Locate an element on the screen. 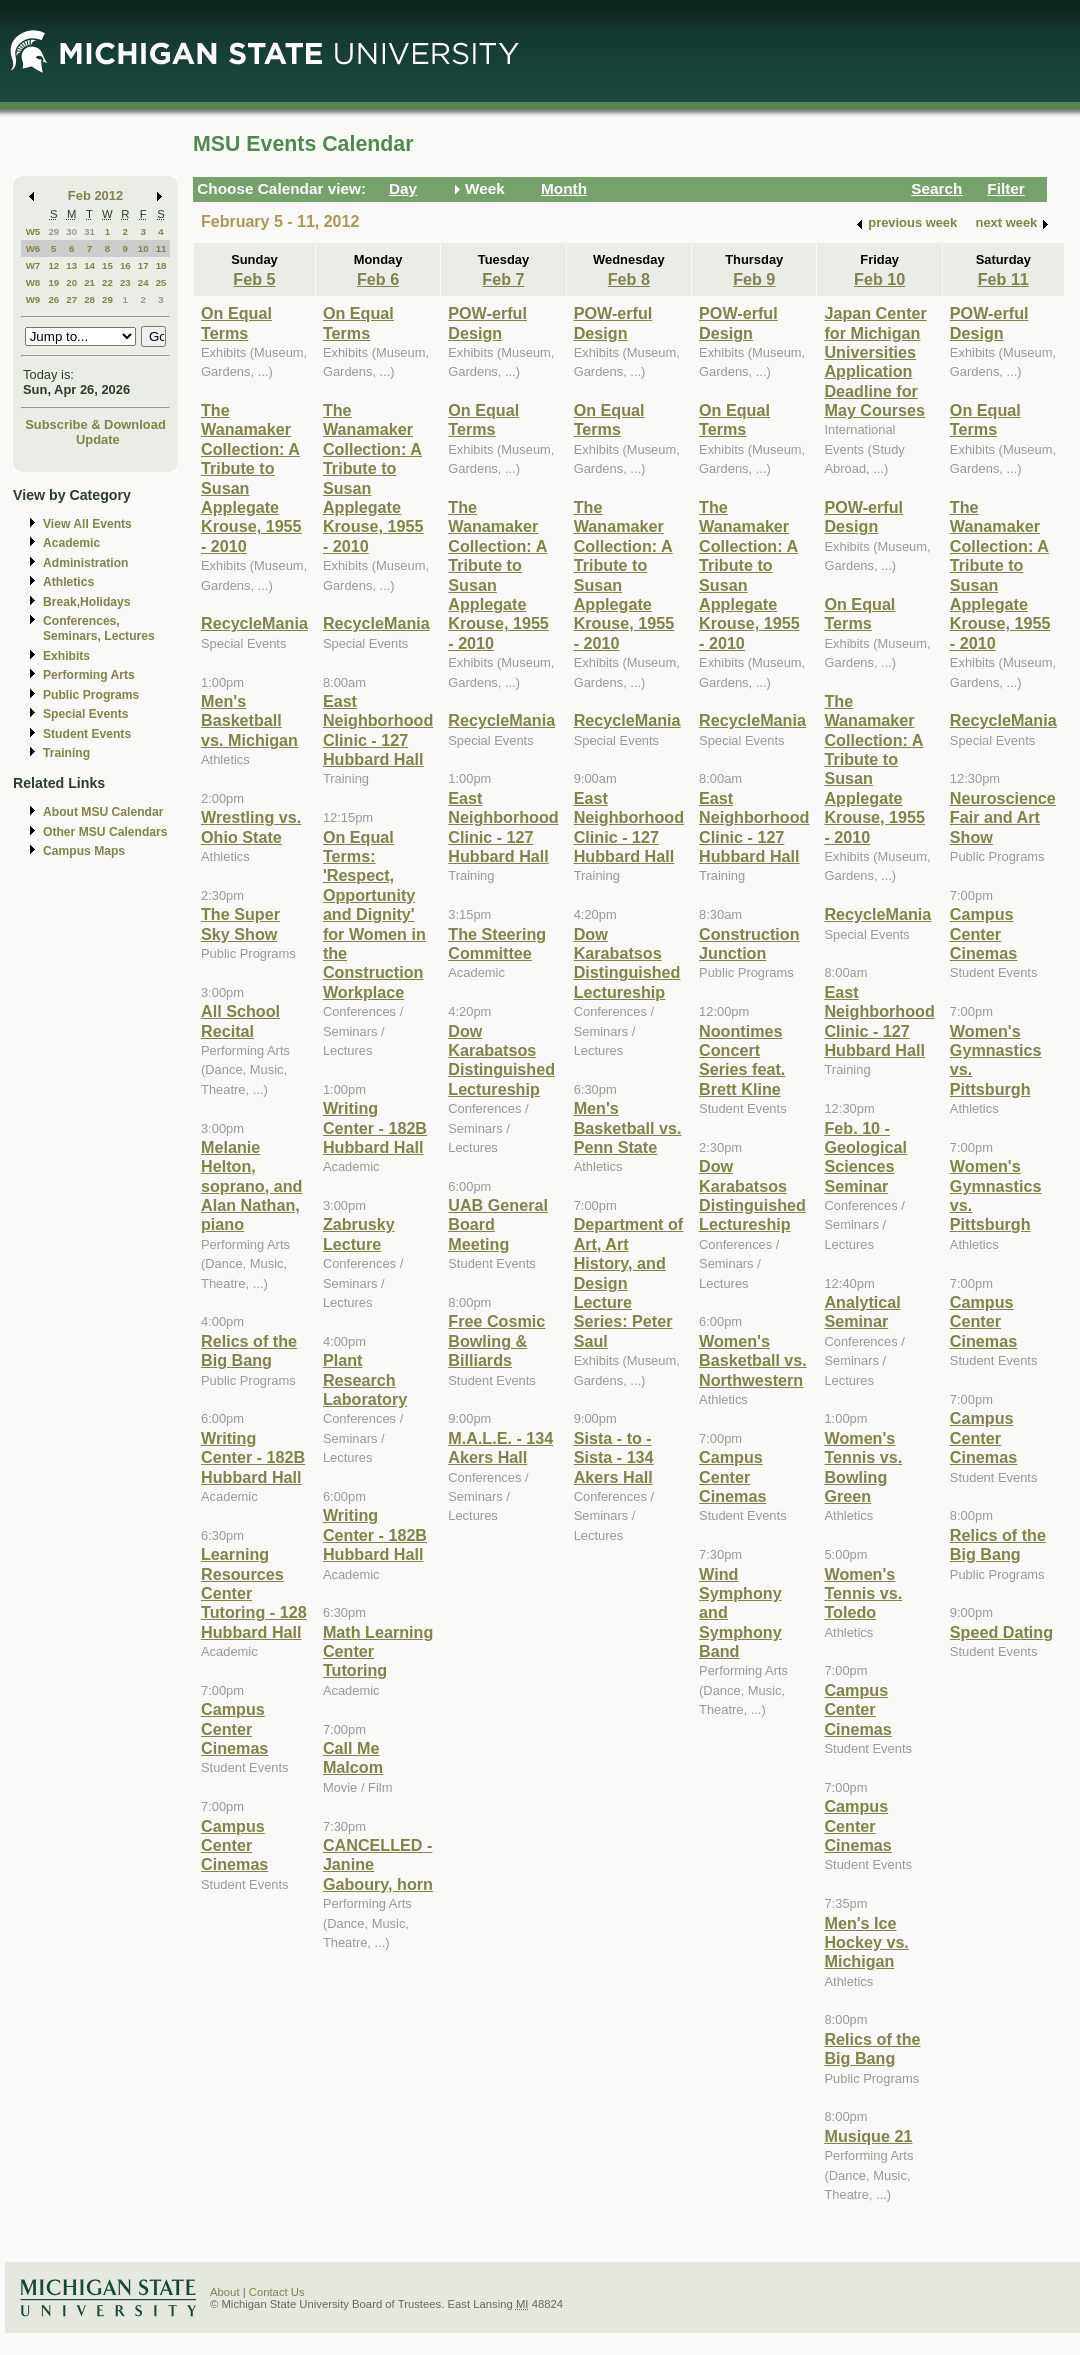 This screenshot has width=1080, height=2355. Campus Center Cinemas is located at coordinates (234, 1728).